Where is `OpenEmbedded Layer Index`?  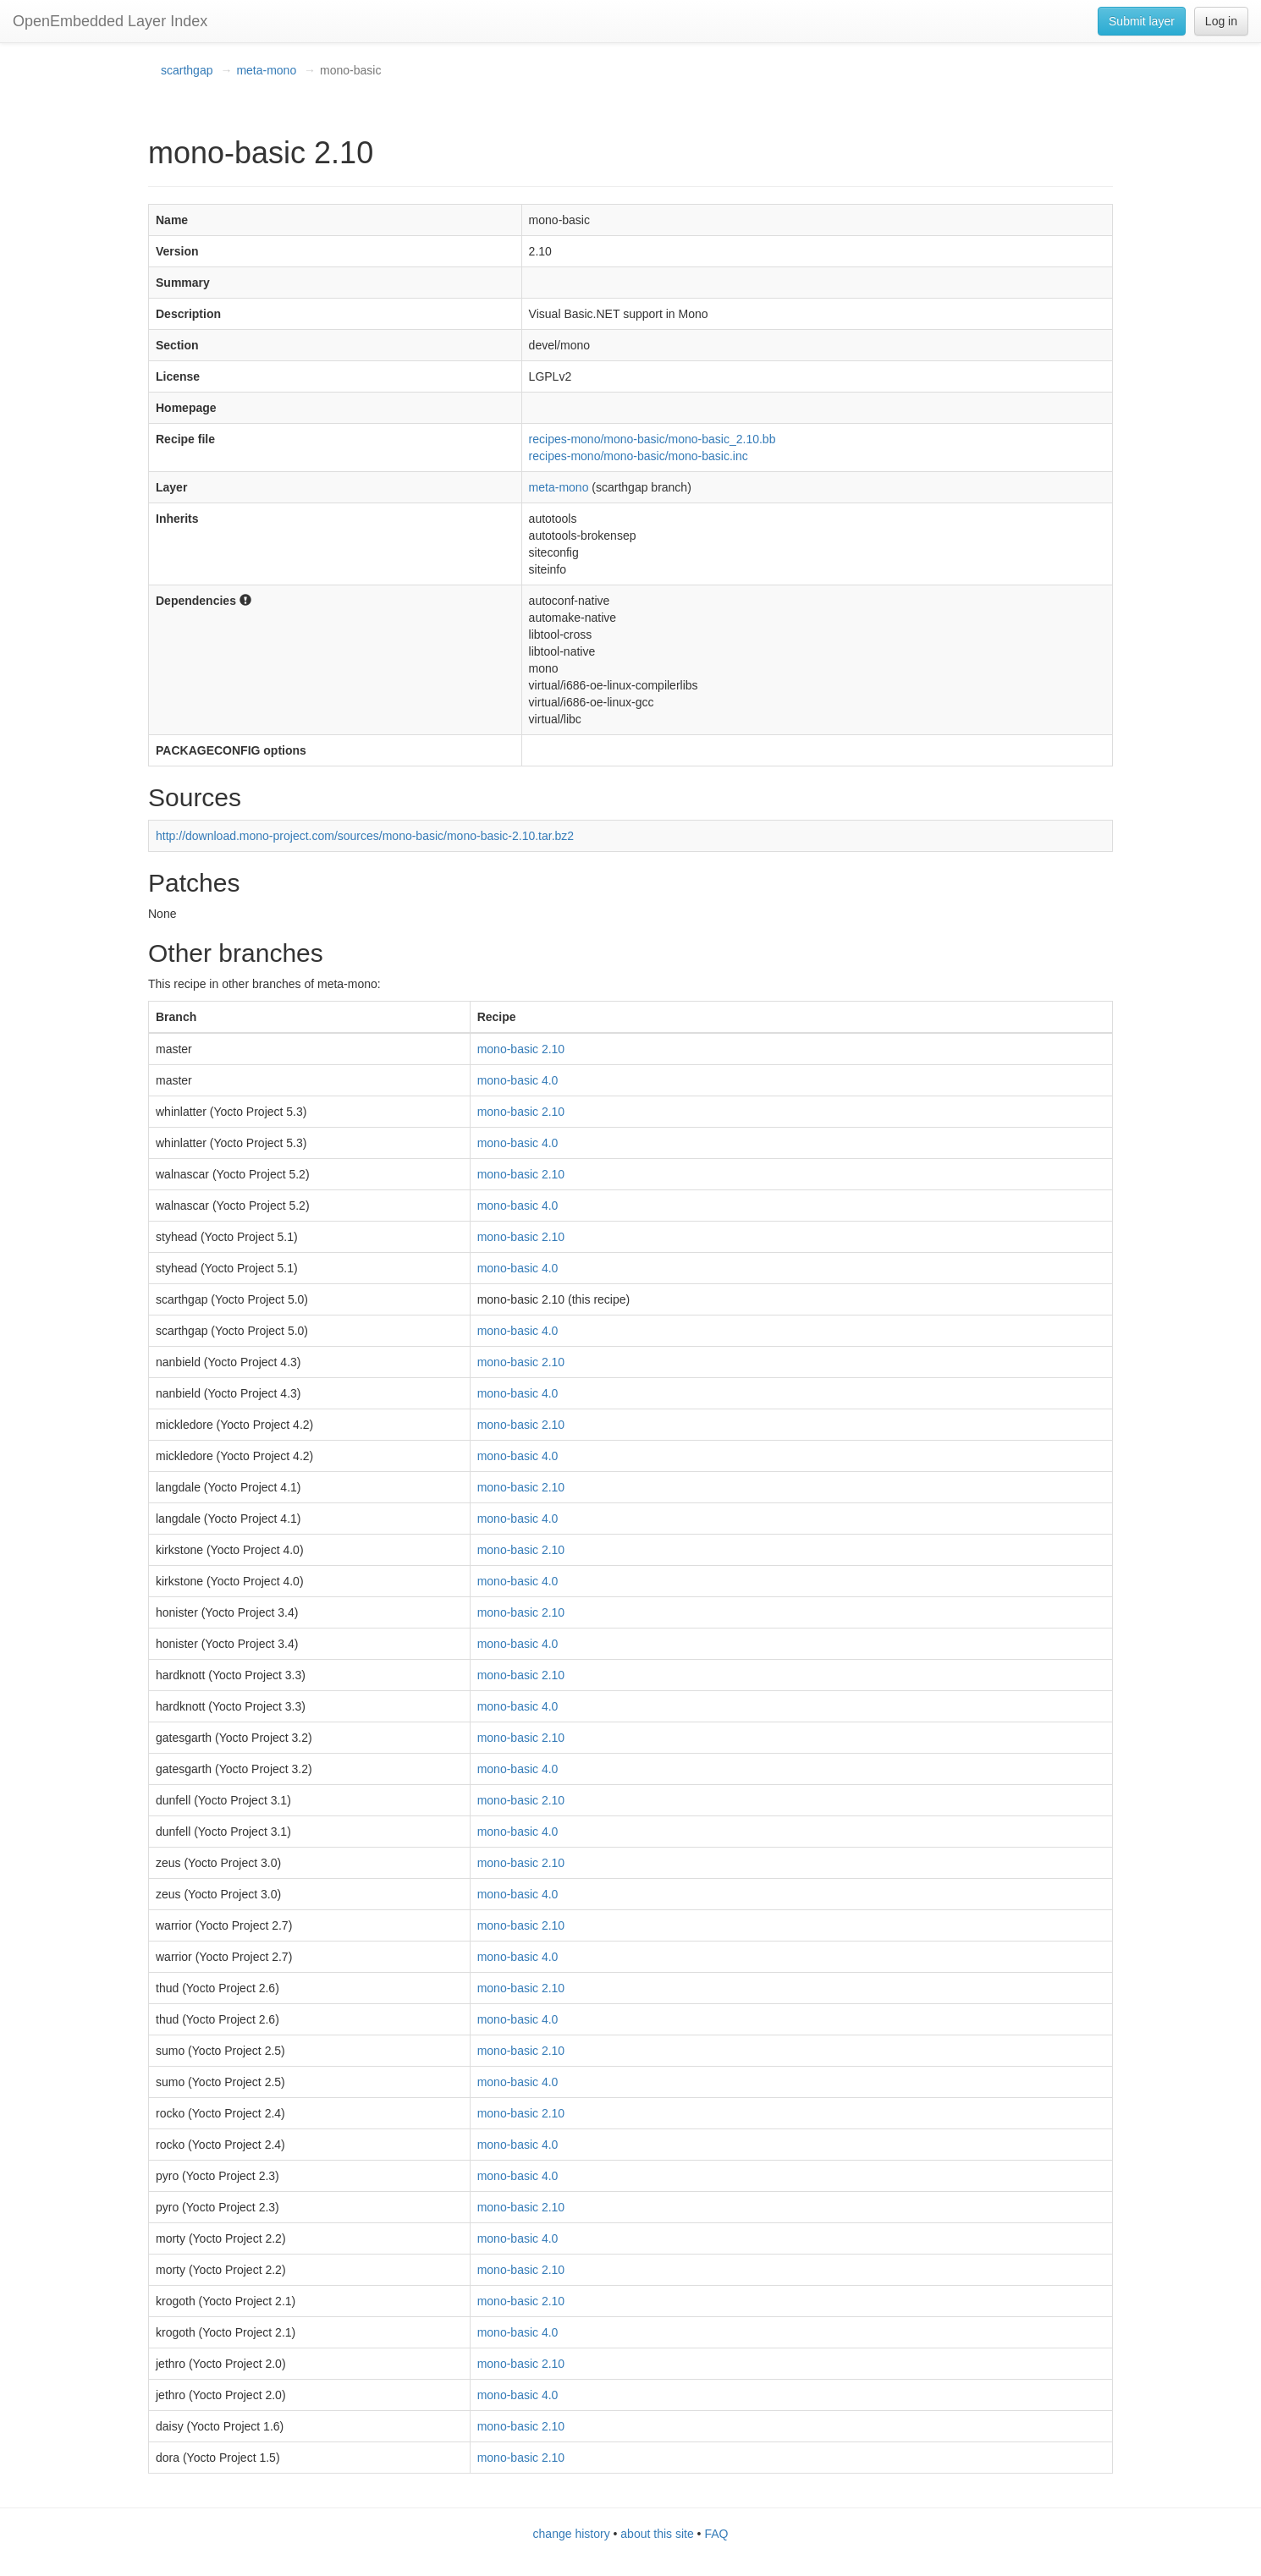 OpenEmbedded Layer Index is located at coordinates (110, 21).